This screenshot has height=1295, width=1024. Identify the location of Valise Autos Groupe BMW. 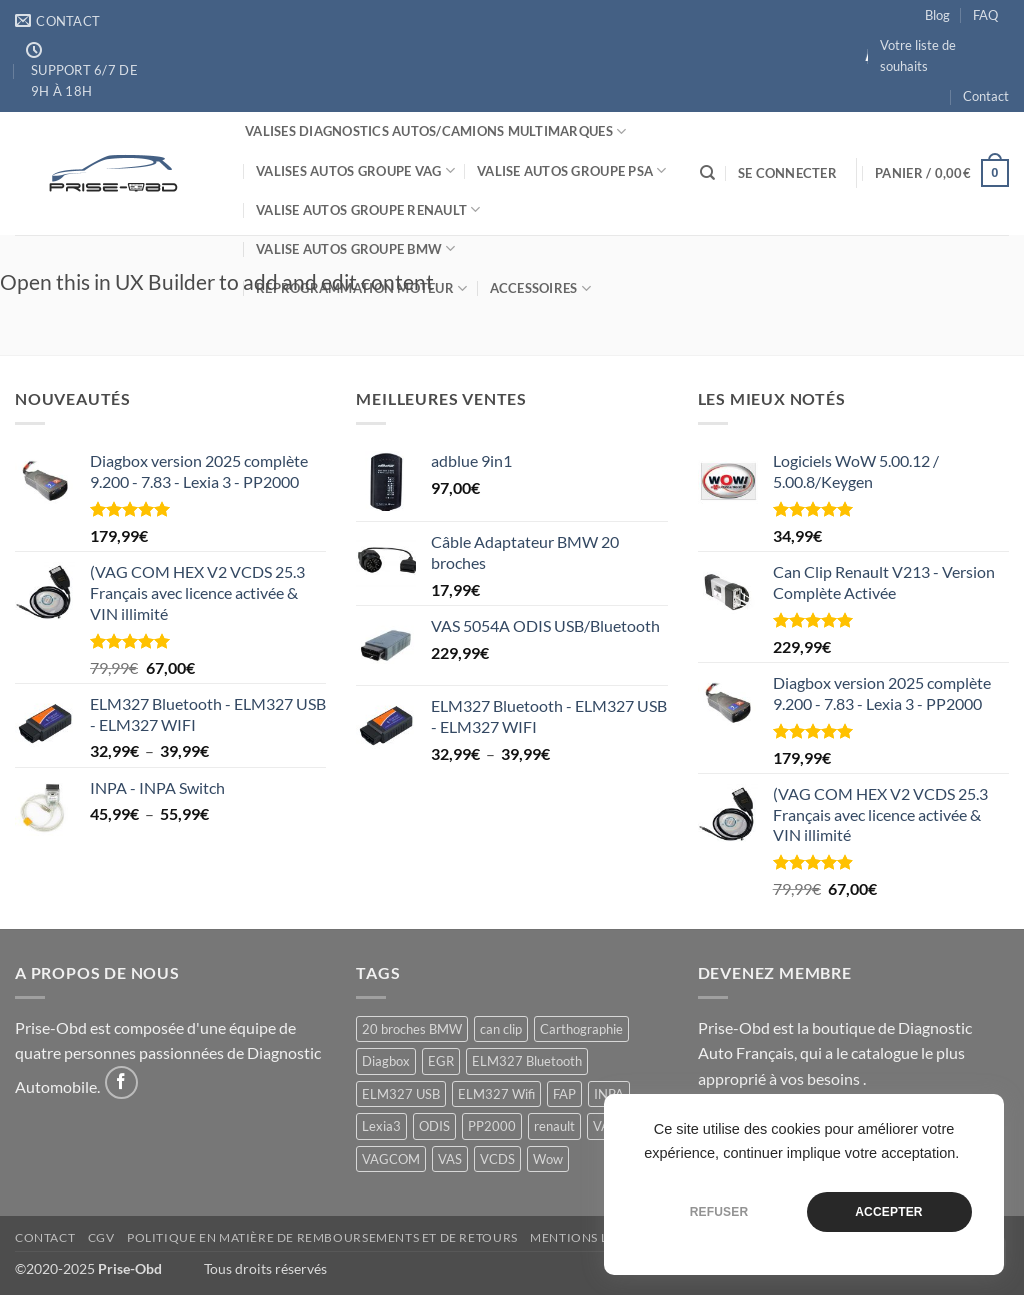
(355, 248).